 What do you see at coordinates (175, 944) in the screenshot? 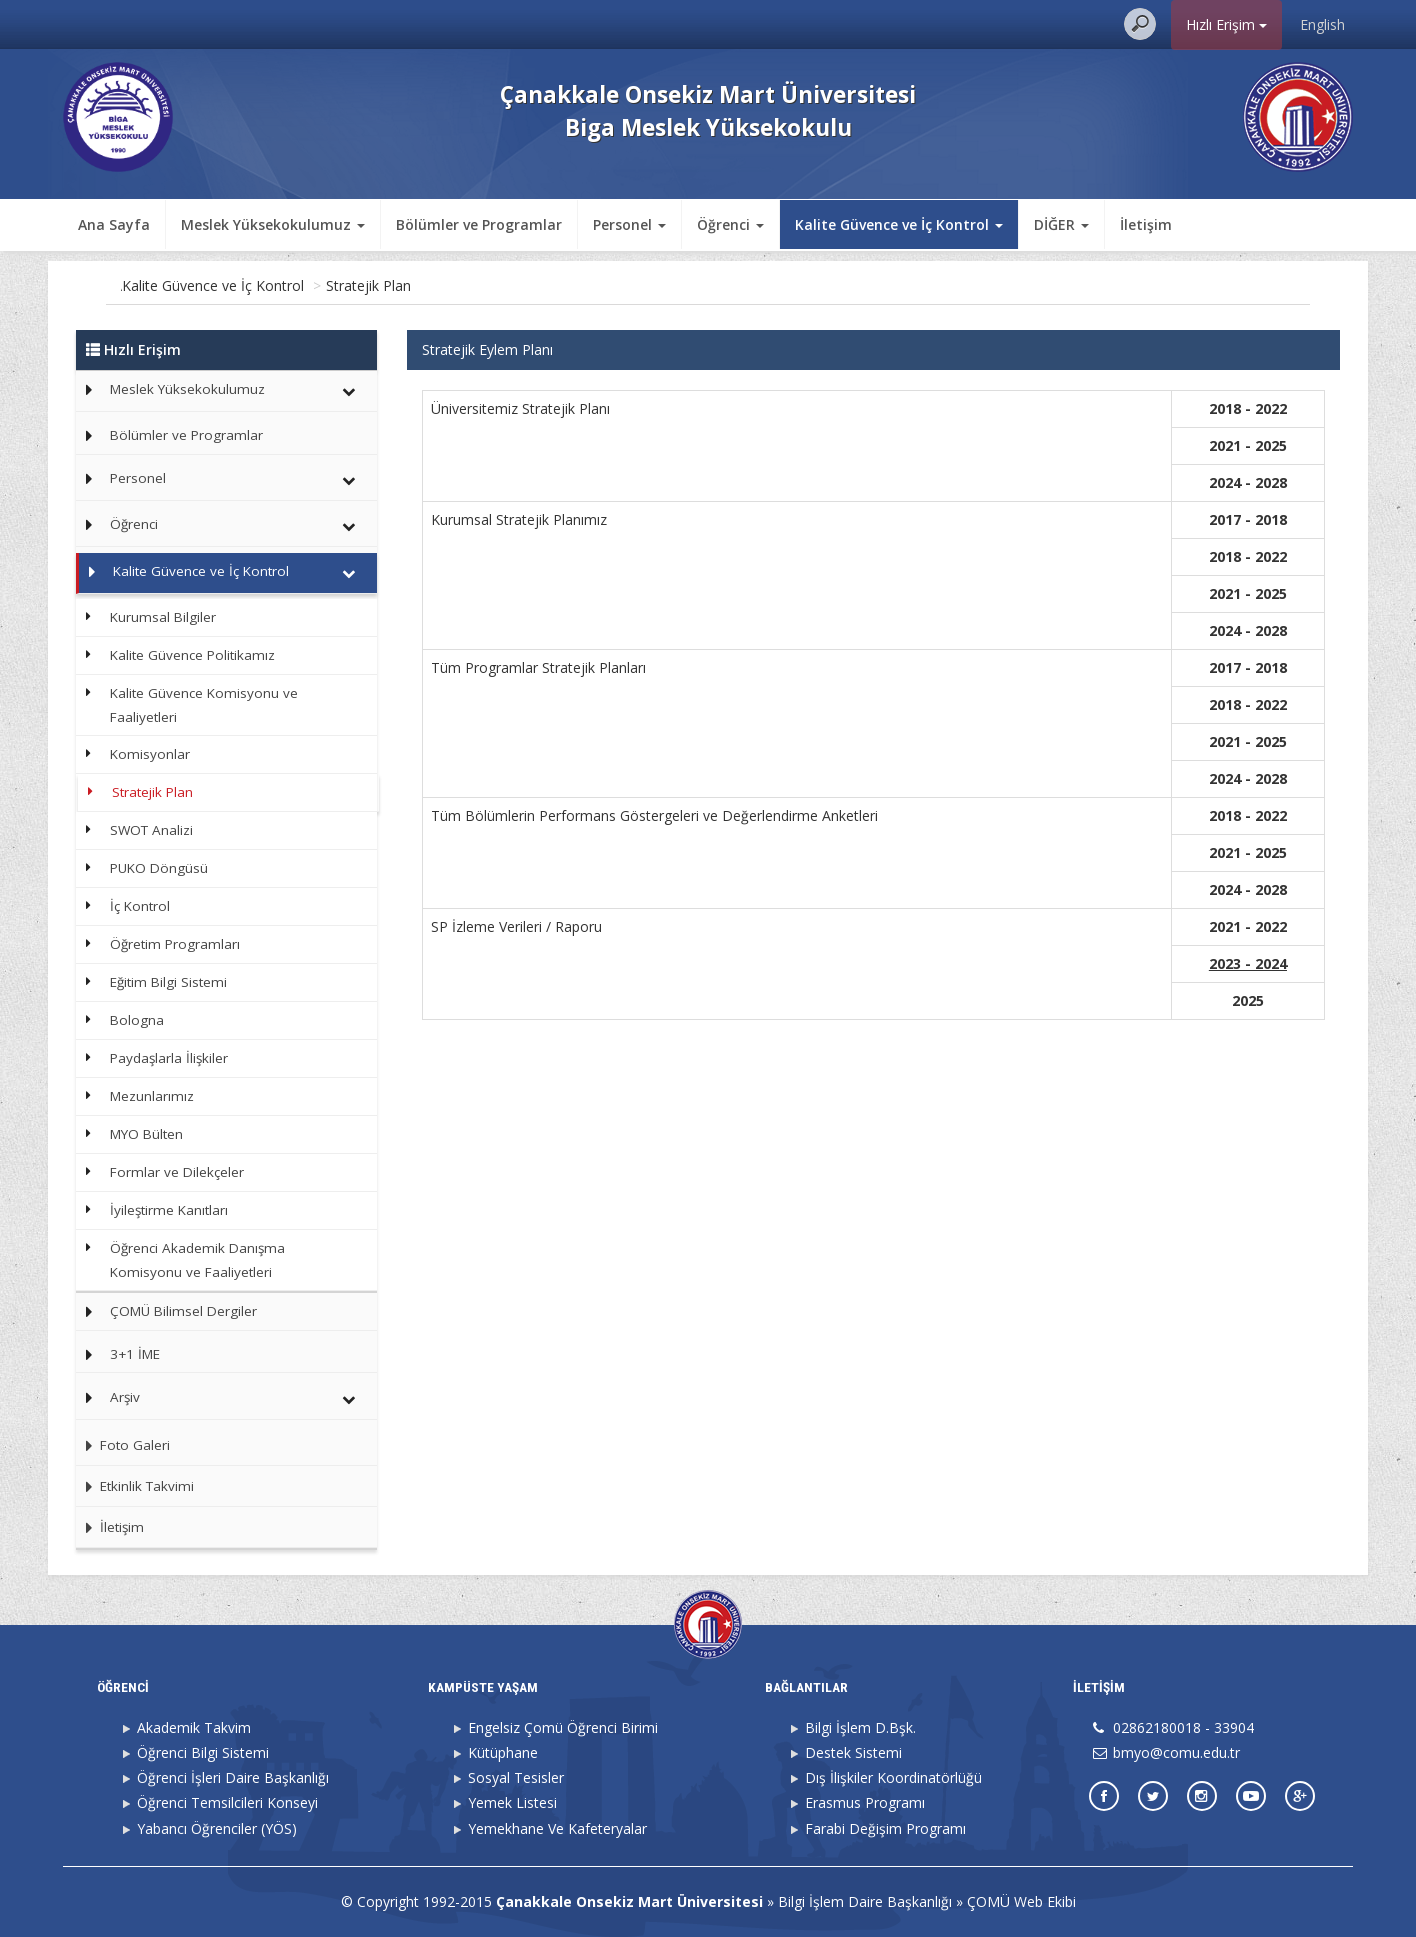
I see `Öğretim Programları` at bounding box center [175, 944].